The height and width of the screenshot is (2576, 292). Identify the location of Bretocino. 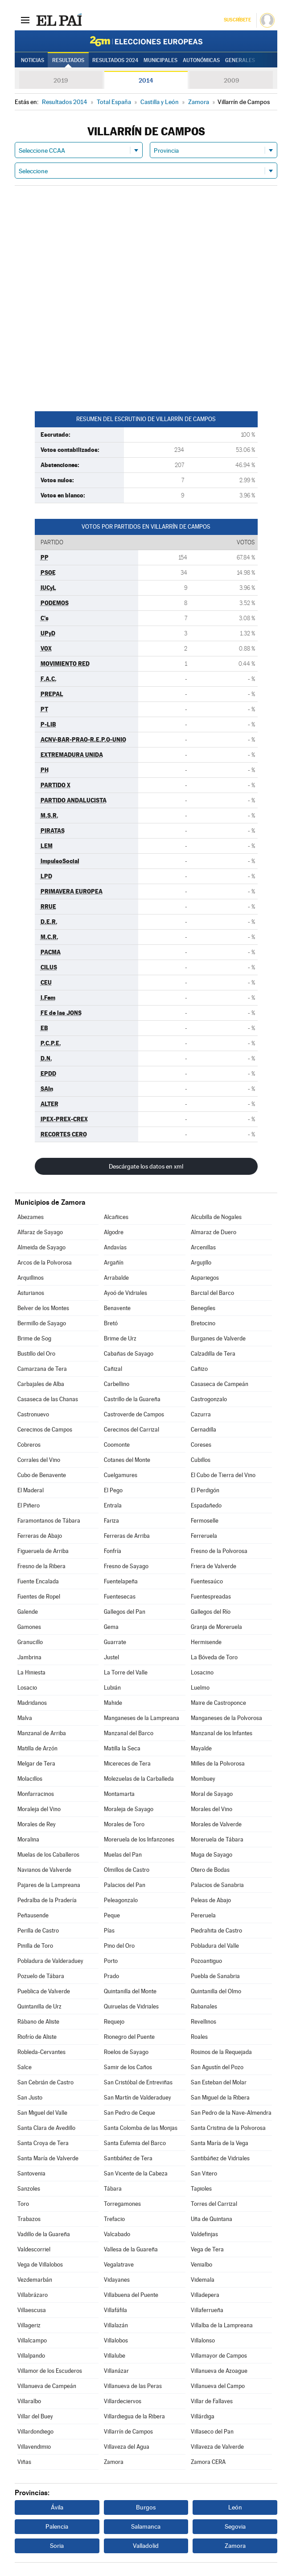
(203, 1323).